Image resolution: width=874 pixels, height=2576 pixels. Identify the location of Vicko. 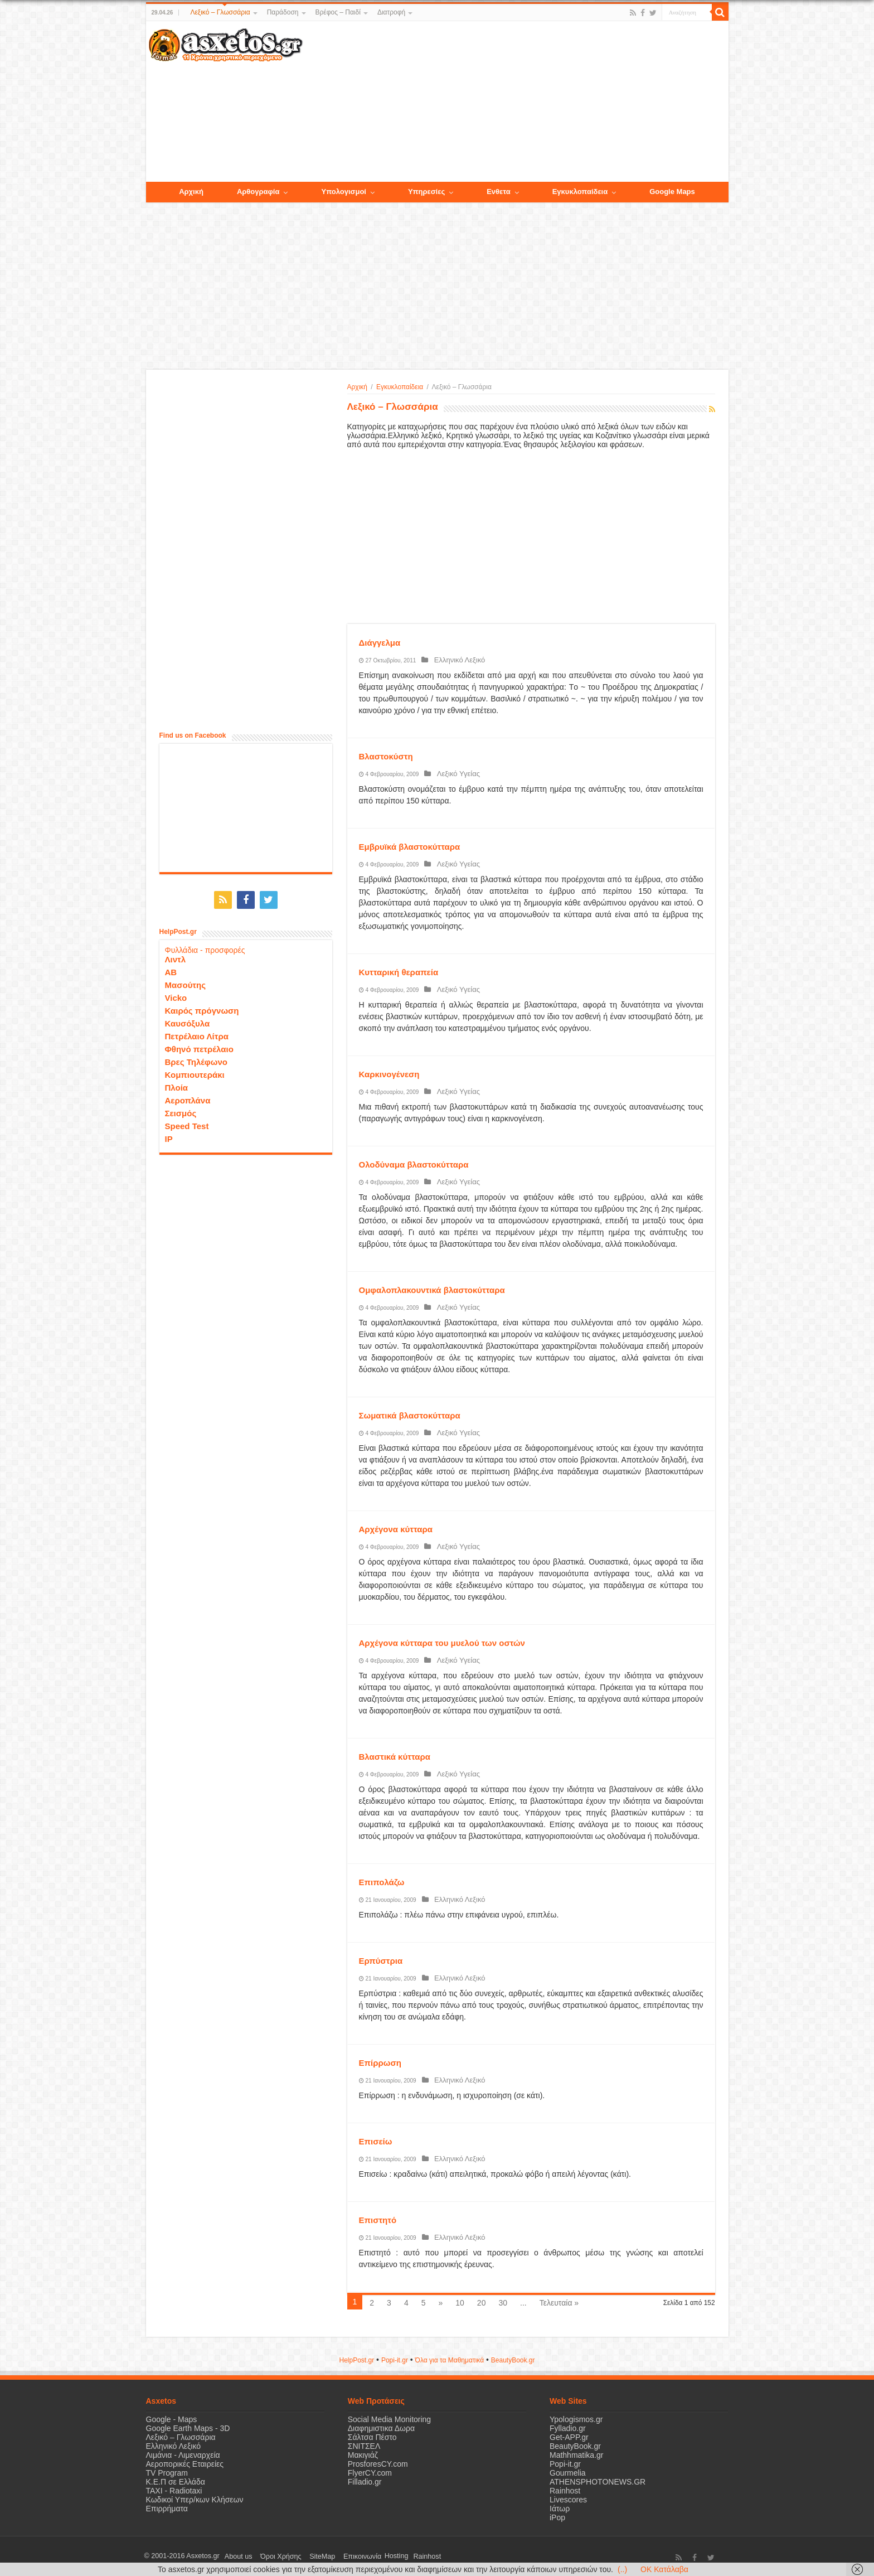
(176, 995).